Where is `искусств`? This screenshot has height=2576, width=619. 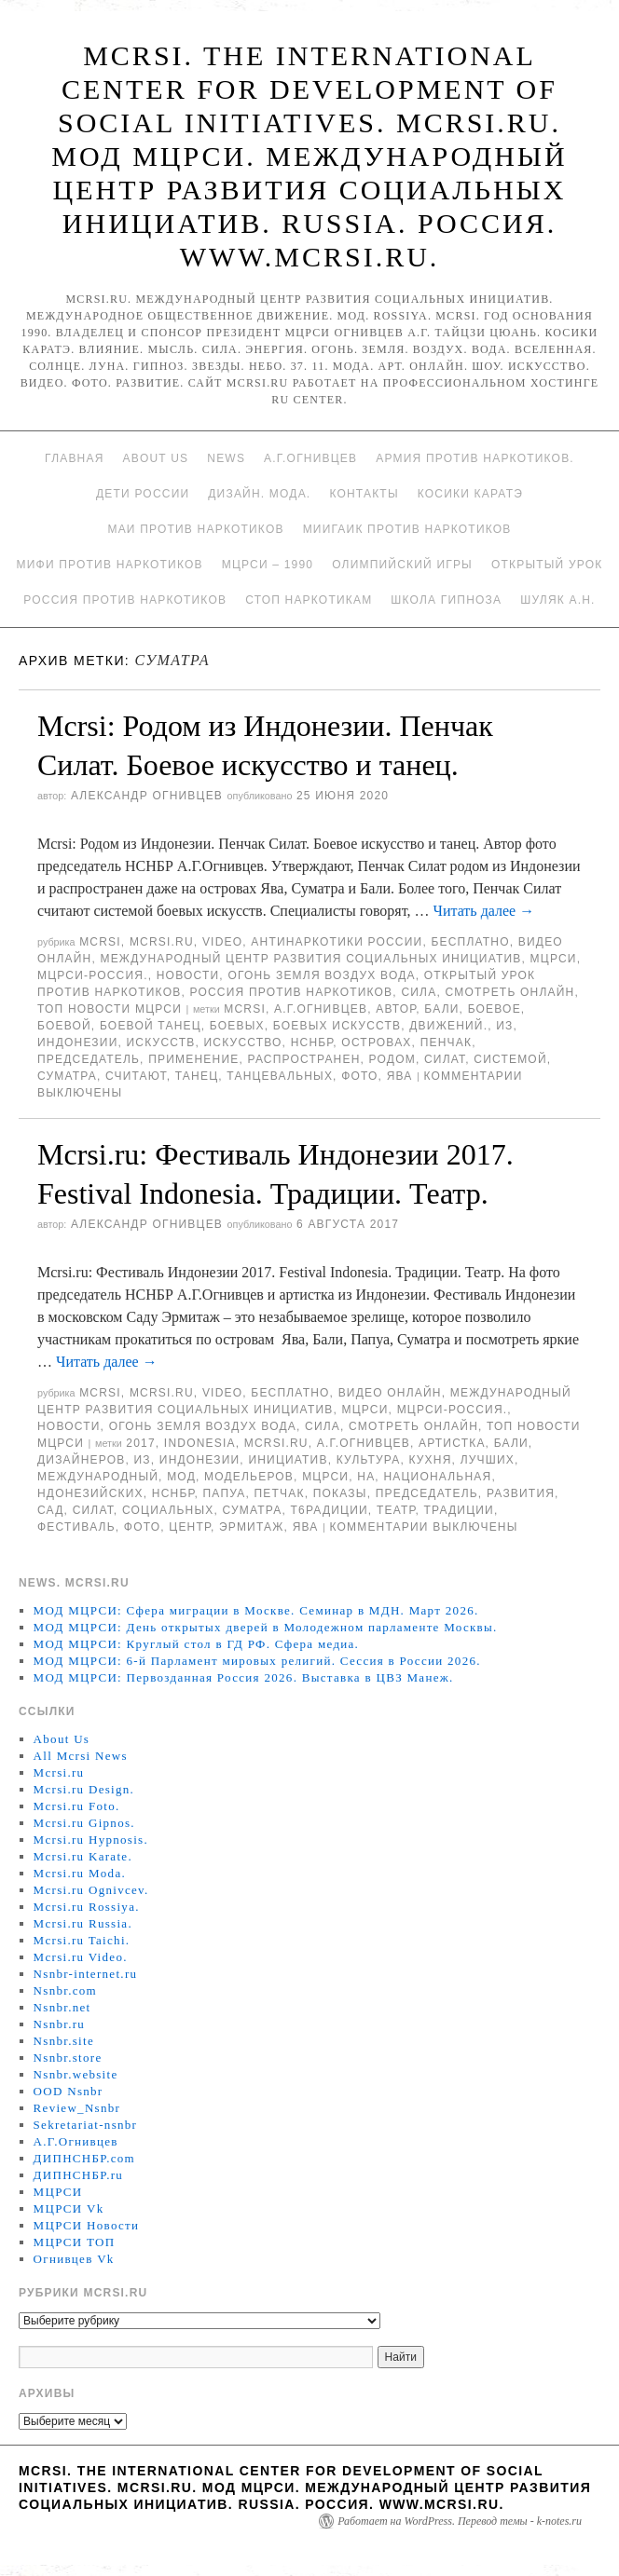 искусств is located at coordinates (161, 1042).